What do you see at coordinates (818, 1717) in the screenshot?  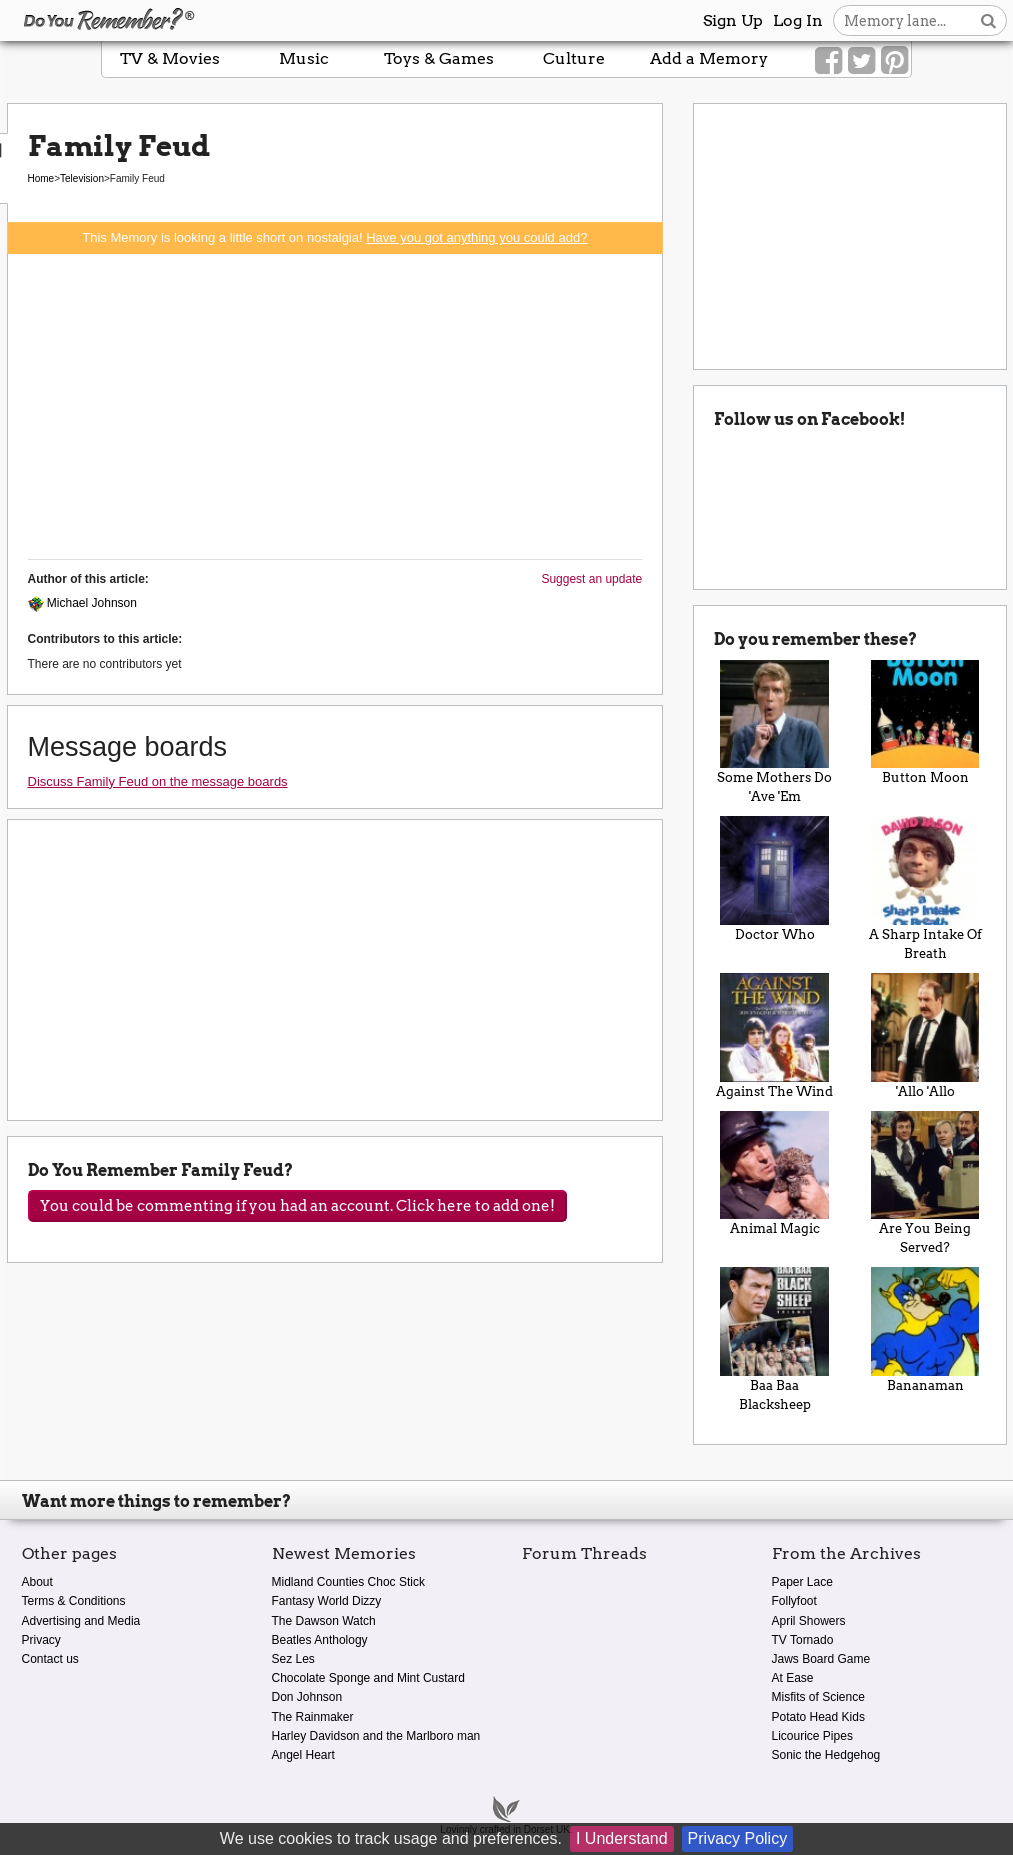 I see `Potato Head Kids` at bounding box center [818, 1717].